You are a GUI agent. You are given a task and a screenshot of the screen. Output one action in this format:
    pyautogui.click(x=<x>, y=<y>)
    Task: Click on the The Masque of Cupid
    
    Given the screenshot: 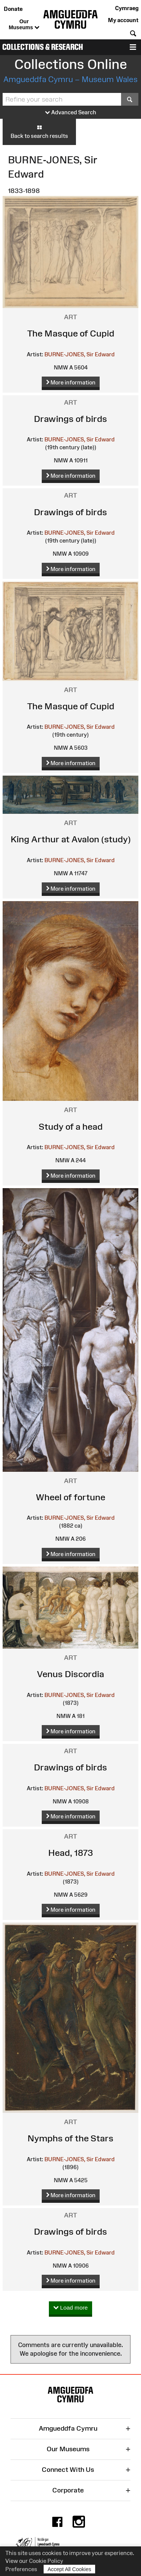 What is the action you would take?
    pyautogui.click(x=70, y=333)
    